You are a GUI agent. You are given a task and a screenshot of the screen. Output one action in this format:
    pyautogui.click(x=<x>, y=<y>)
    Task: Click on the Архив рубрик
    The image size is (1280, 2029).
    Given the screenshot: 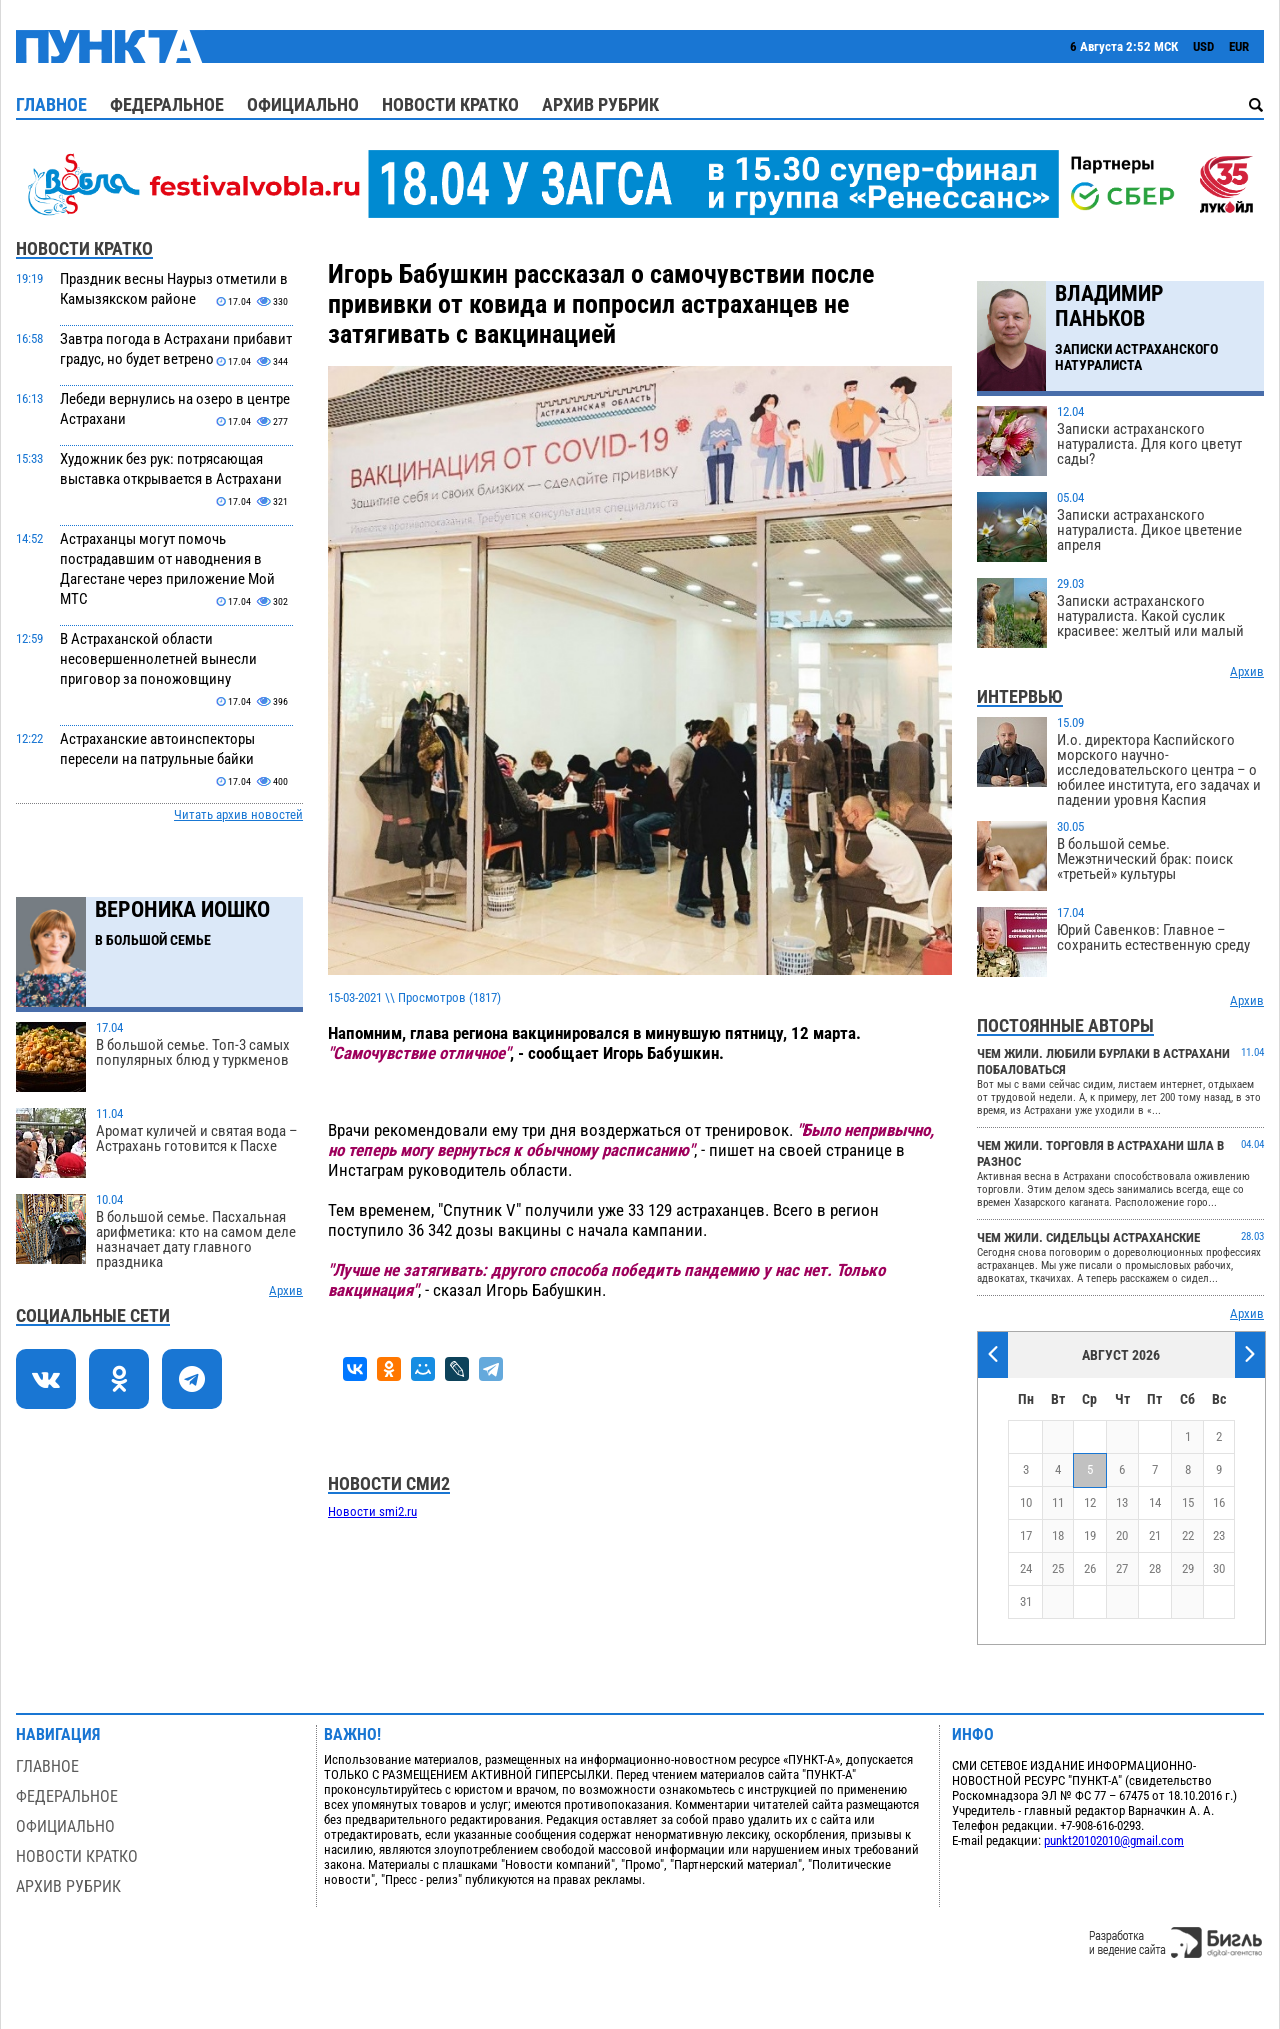 What is the action you would take?
    pyautogui.click(x=600, y=104)
    